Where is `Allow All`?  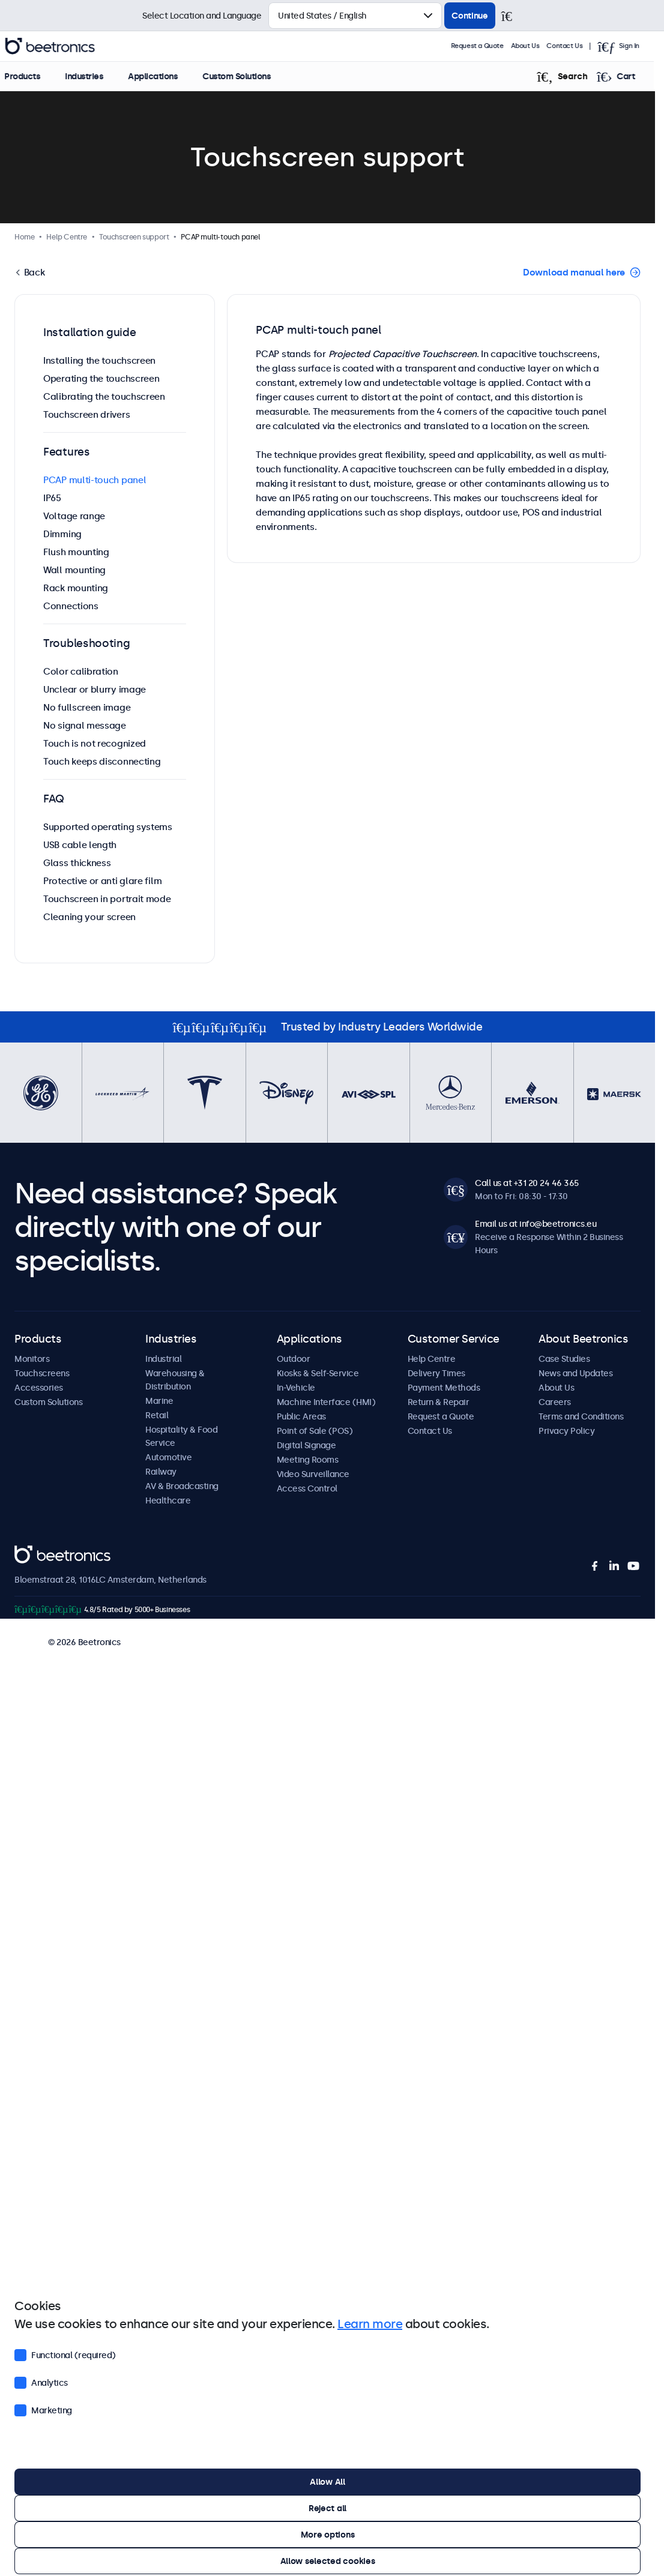 Allow All is located at coordinates (327, 2482).